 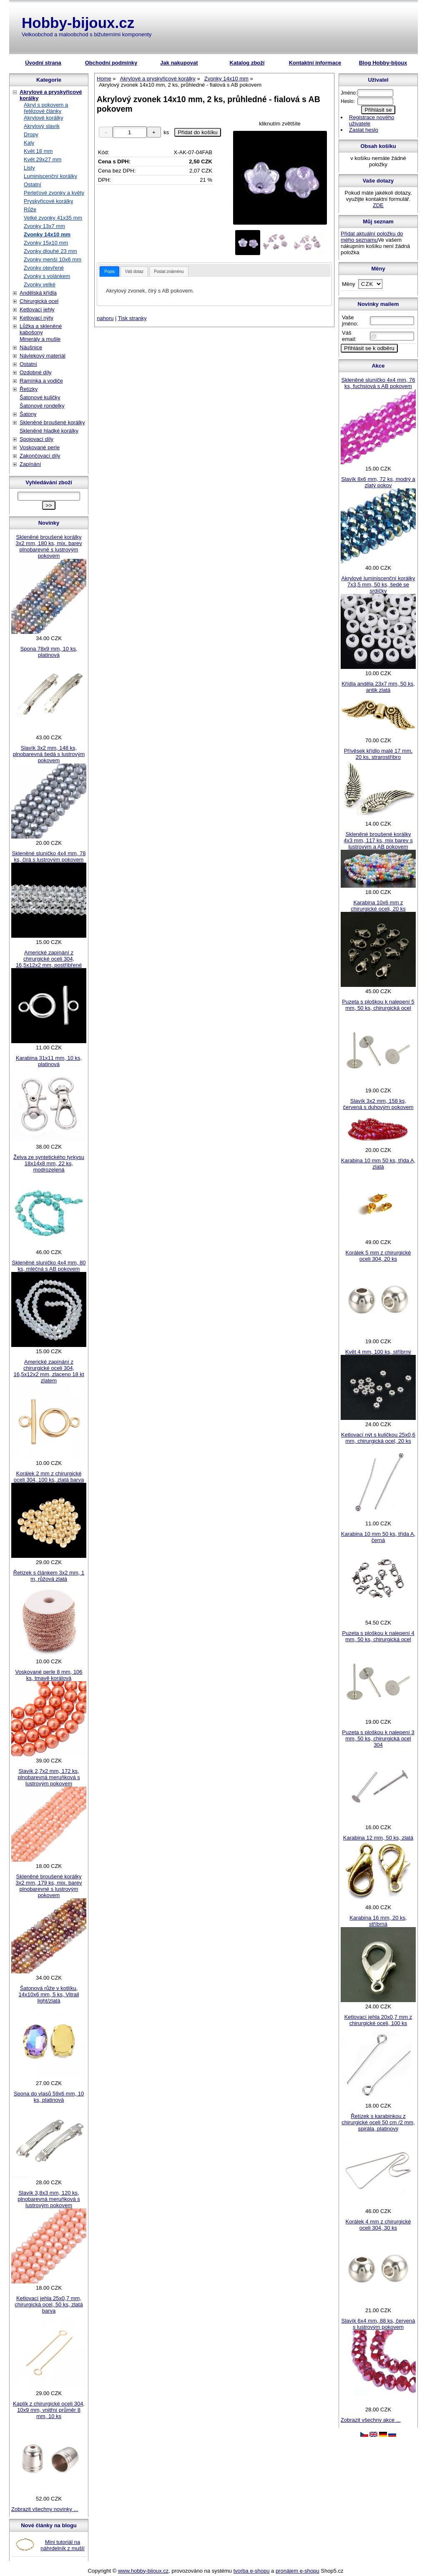 What do you see at coordinates (29, 168) in the screenshot?
I see `Listy` at bounding box center [29, 168].